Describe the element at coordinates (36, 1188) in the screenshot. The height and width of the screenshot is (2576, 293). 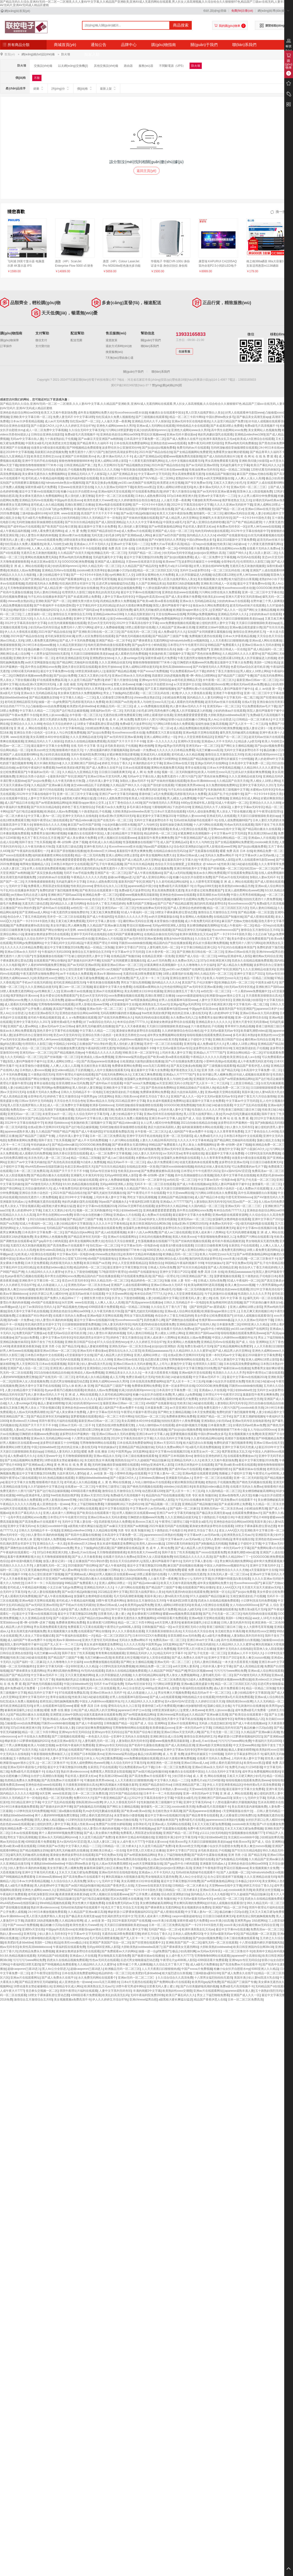
I see `五月综合缴情婷婷六月` at that location.